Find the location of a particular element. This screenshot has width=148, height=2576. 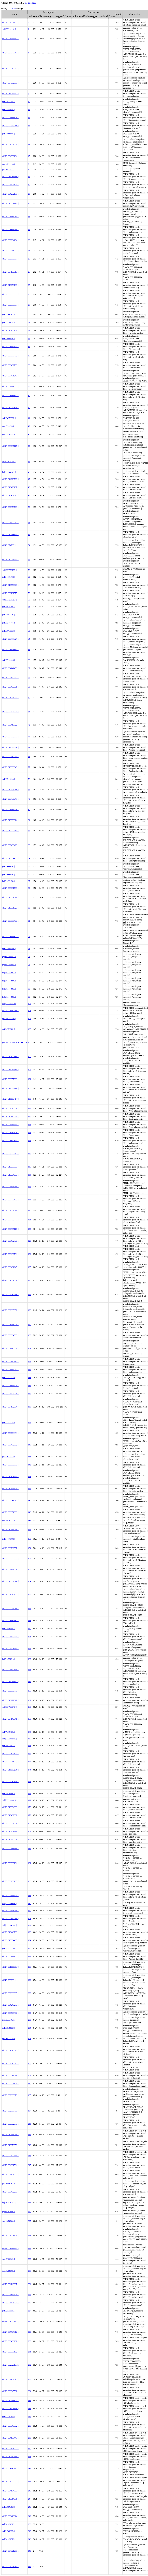

236 is located at coordinates (29, 2408).